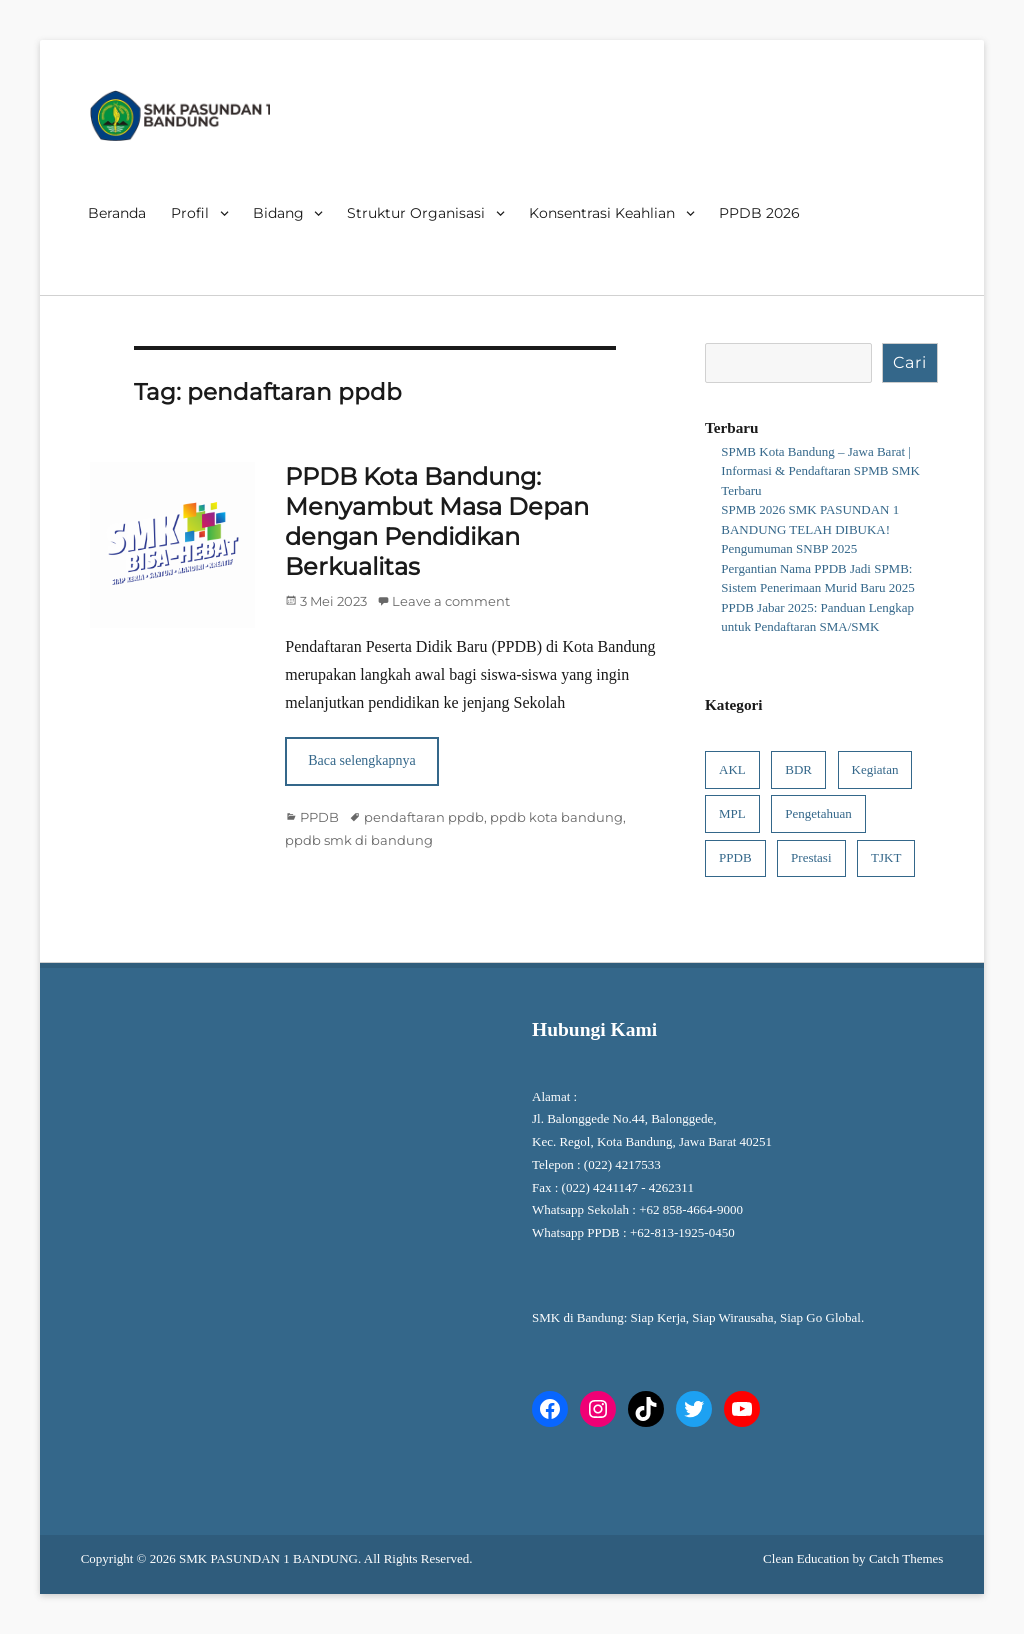 Image resolution: width=1024 pixels, height=1634 pixels. What do you see at coordinates (359, 840) in the screenshot?
I see `ppdb smk di bandung` at bounding box center [359, 840].